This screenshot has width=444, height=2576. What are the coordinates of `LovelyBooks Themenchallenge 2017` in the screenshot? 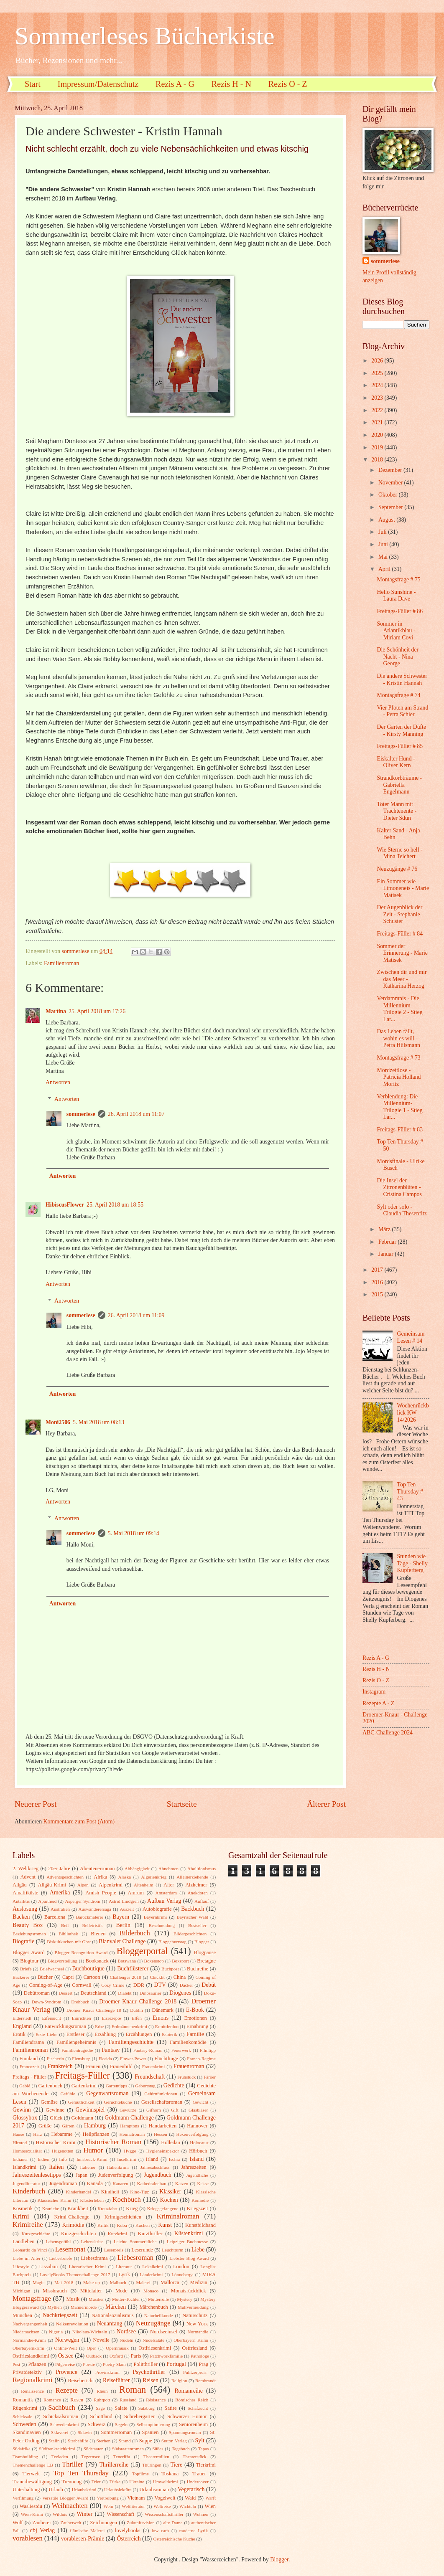 It's located at (75, 2274).